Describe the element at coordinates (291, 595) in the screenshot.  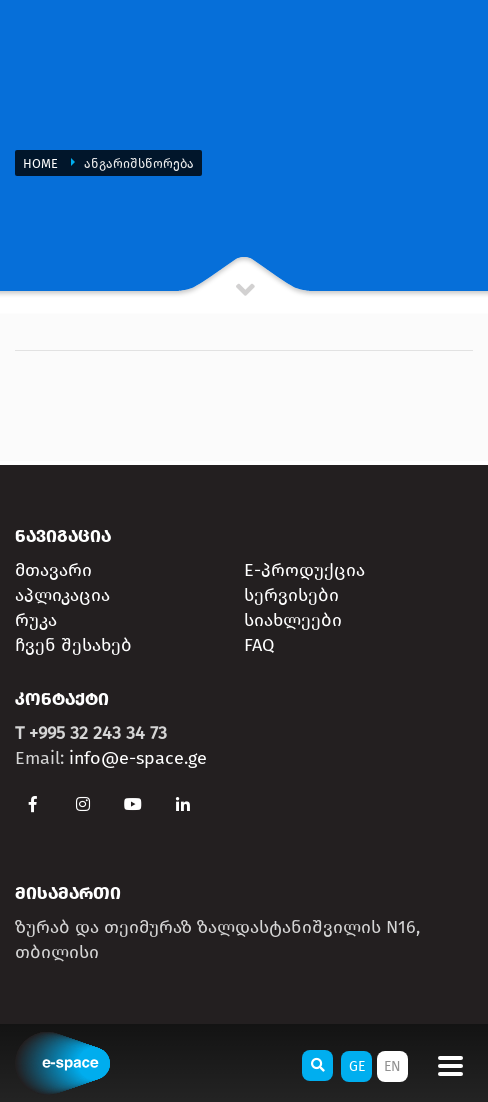
I see `სერვისები` at that location.